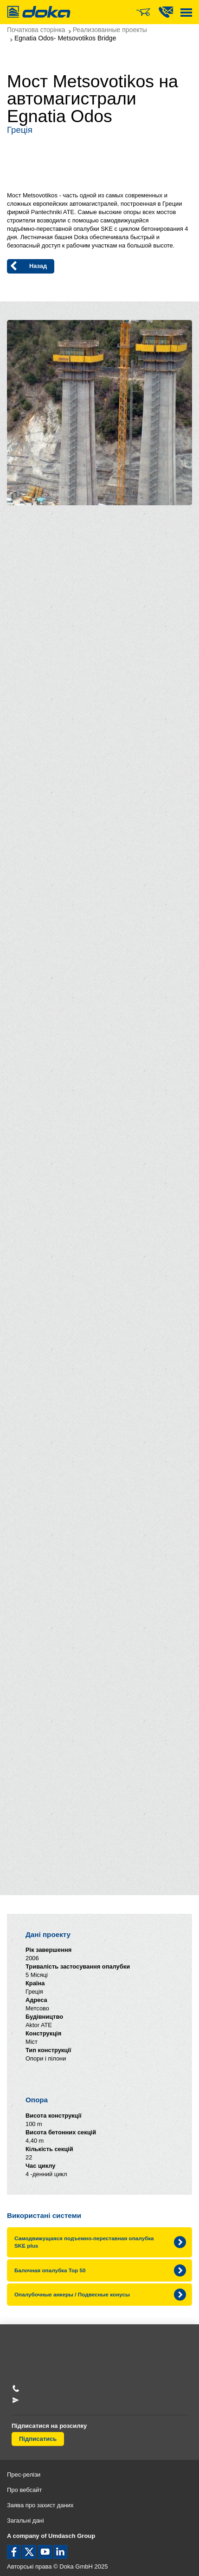  Describe the element at coordinates (23, 2474) in the screenshot. I see `Прес-релізи` at that location.